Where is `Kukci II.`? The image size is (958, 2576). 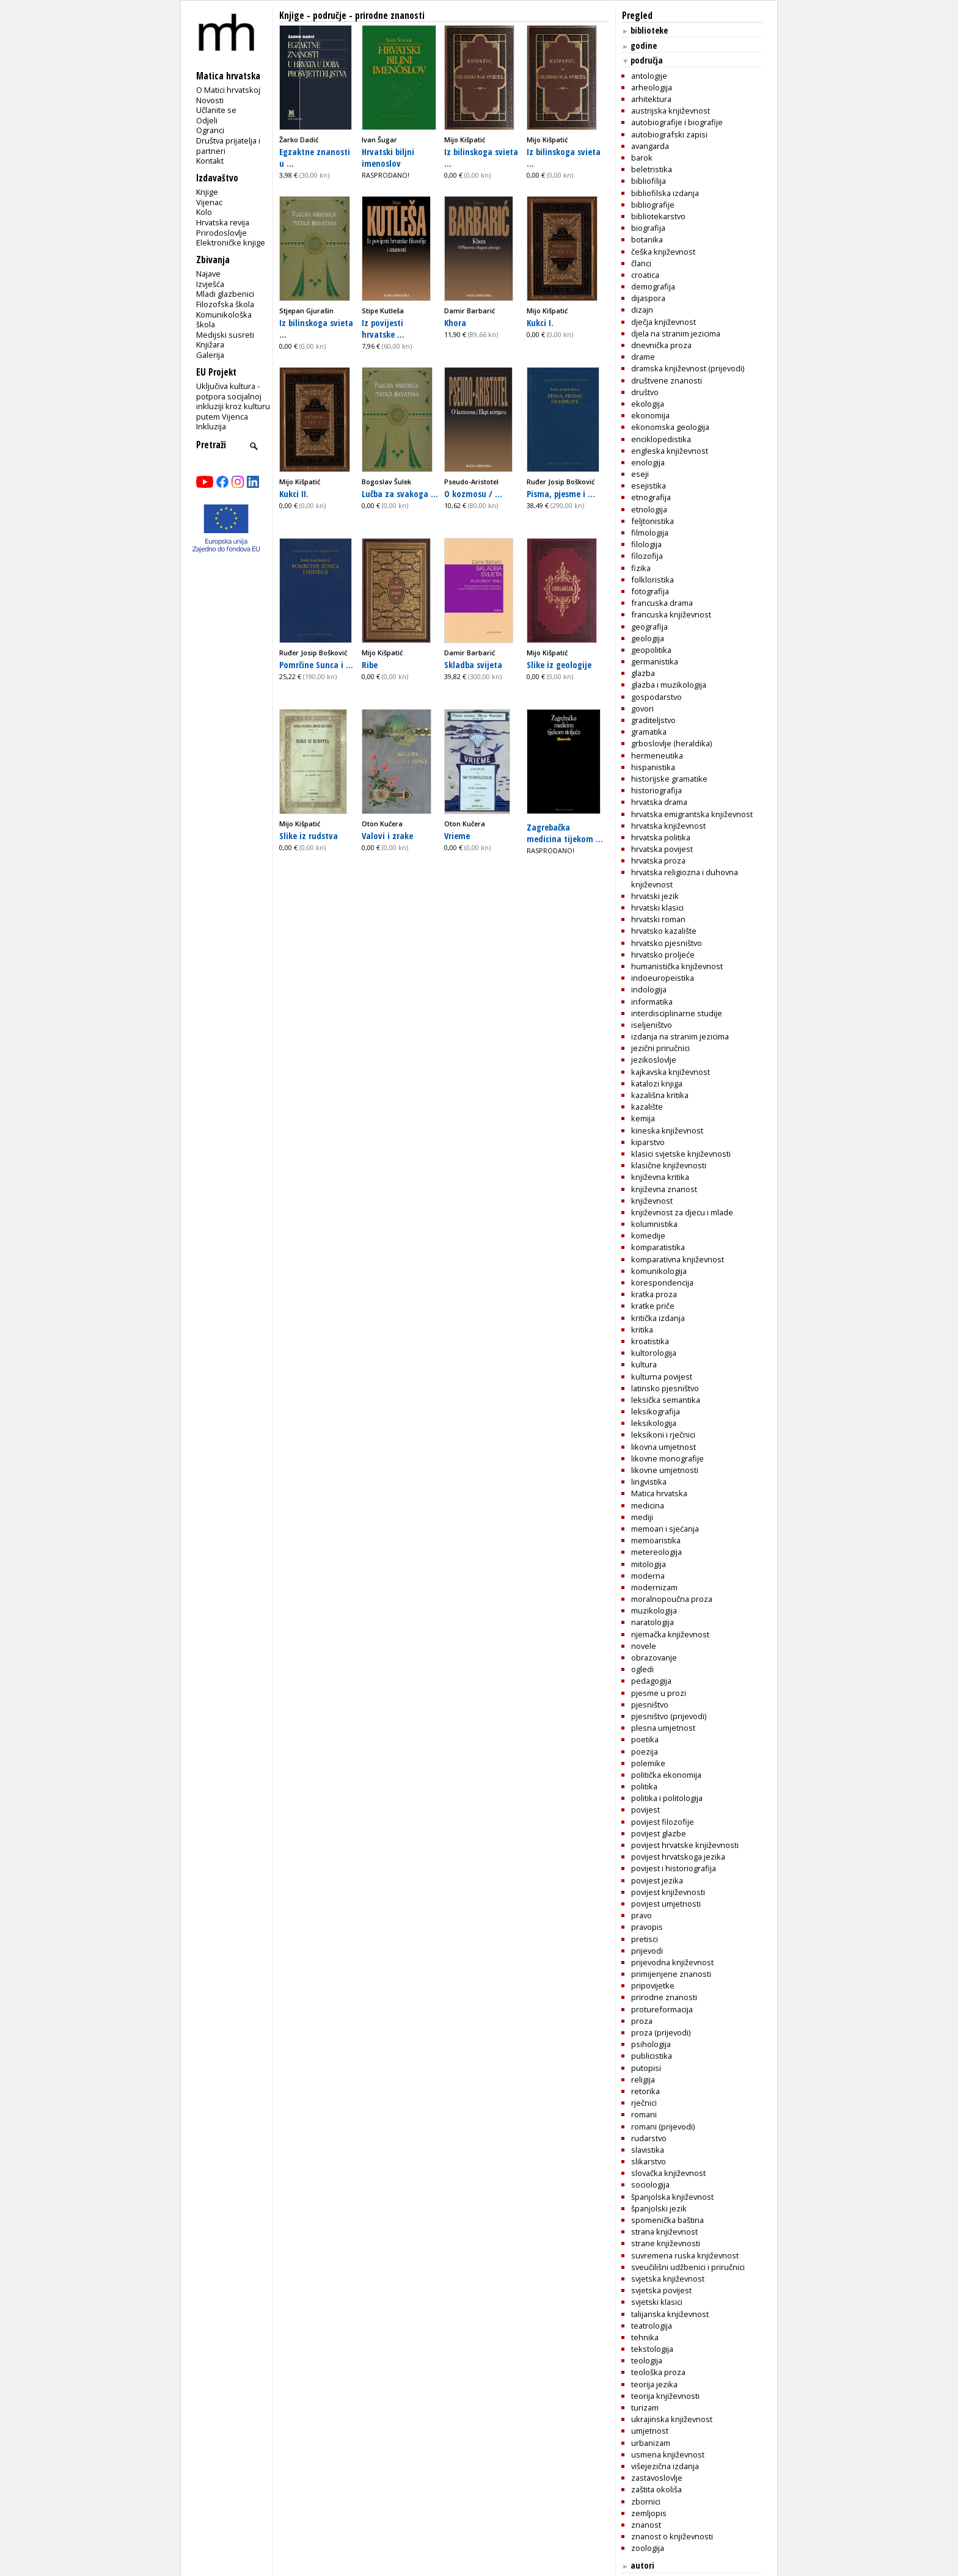 Kukci II. is located at coordinates (294, 493).